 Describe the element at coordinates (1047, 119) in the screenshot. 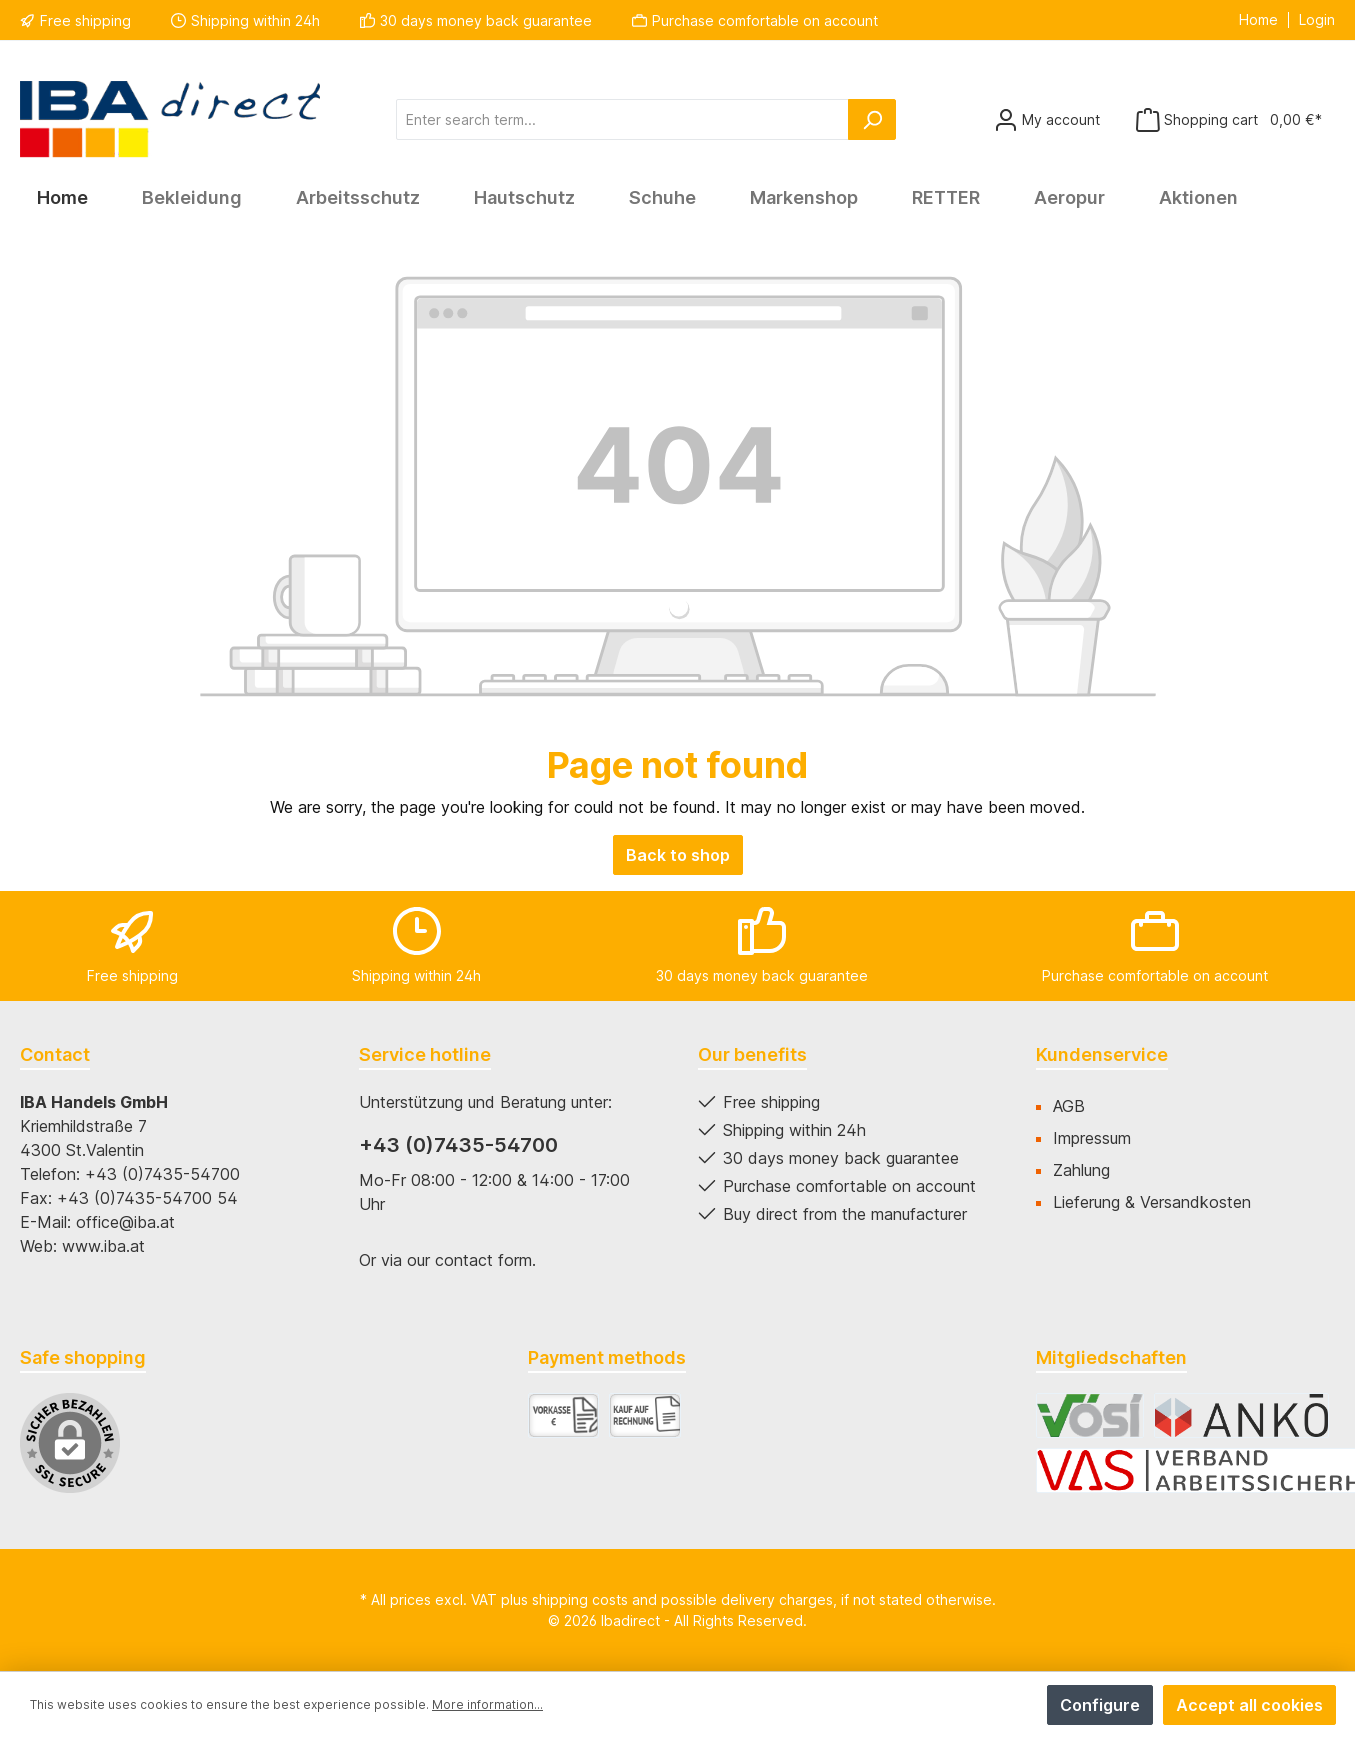

I see `[Your account]` at that location.